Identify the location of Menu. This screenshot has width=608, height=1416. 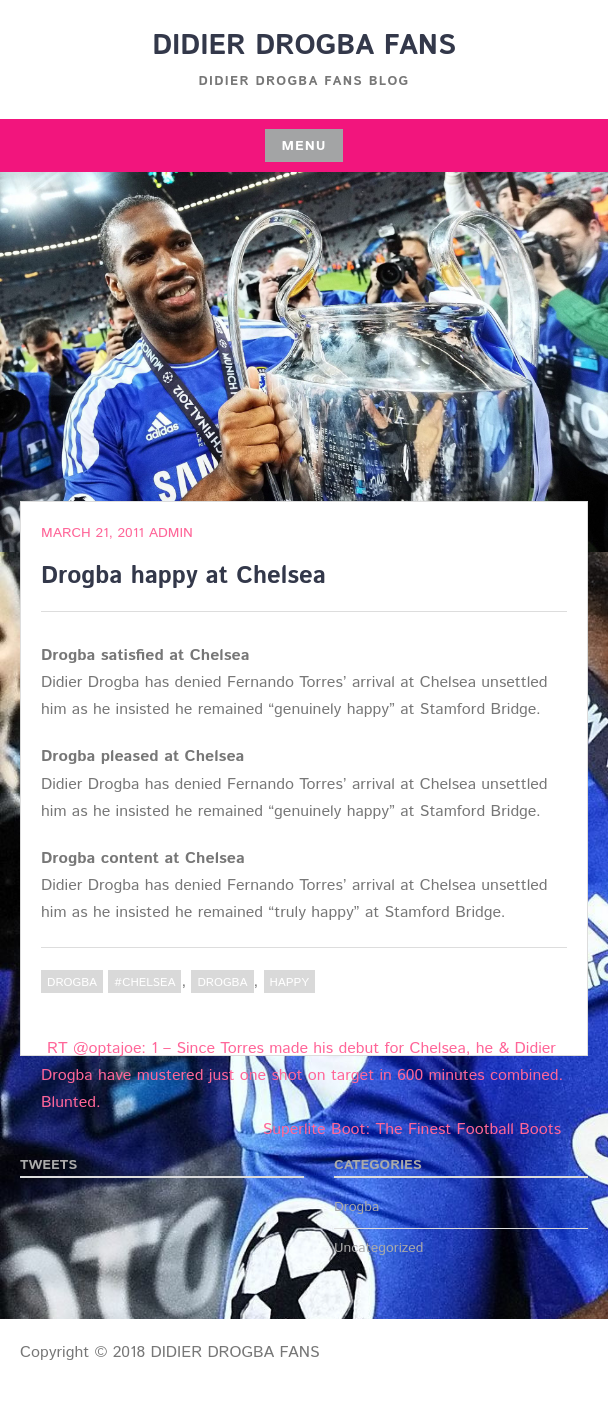
(303, 146).